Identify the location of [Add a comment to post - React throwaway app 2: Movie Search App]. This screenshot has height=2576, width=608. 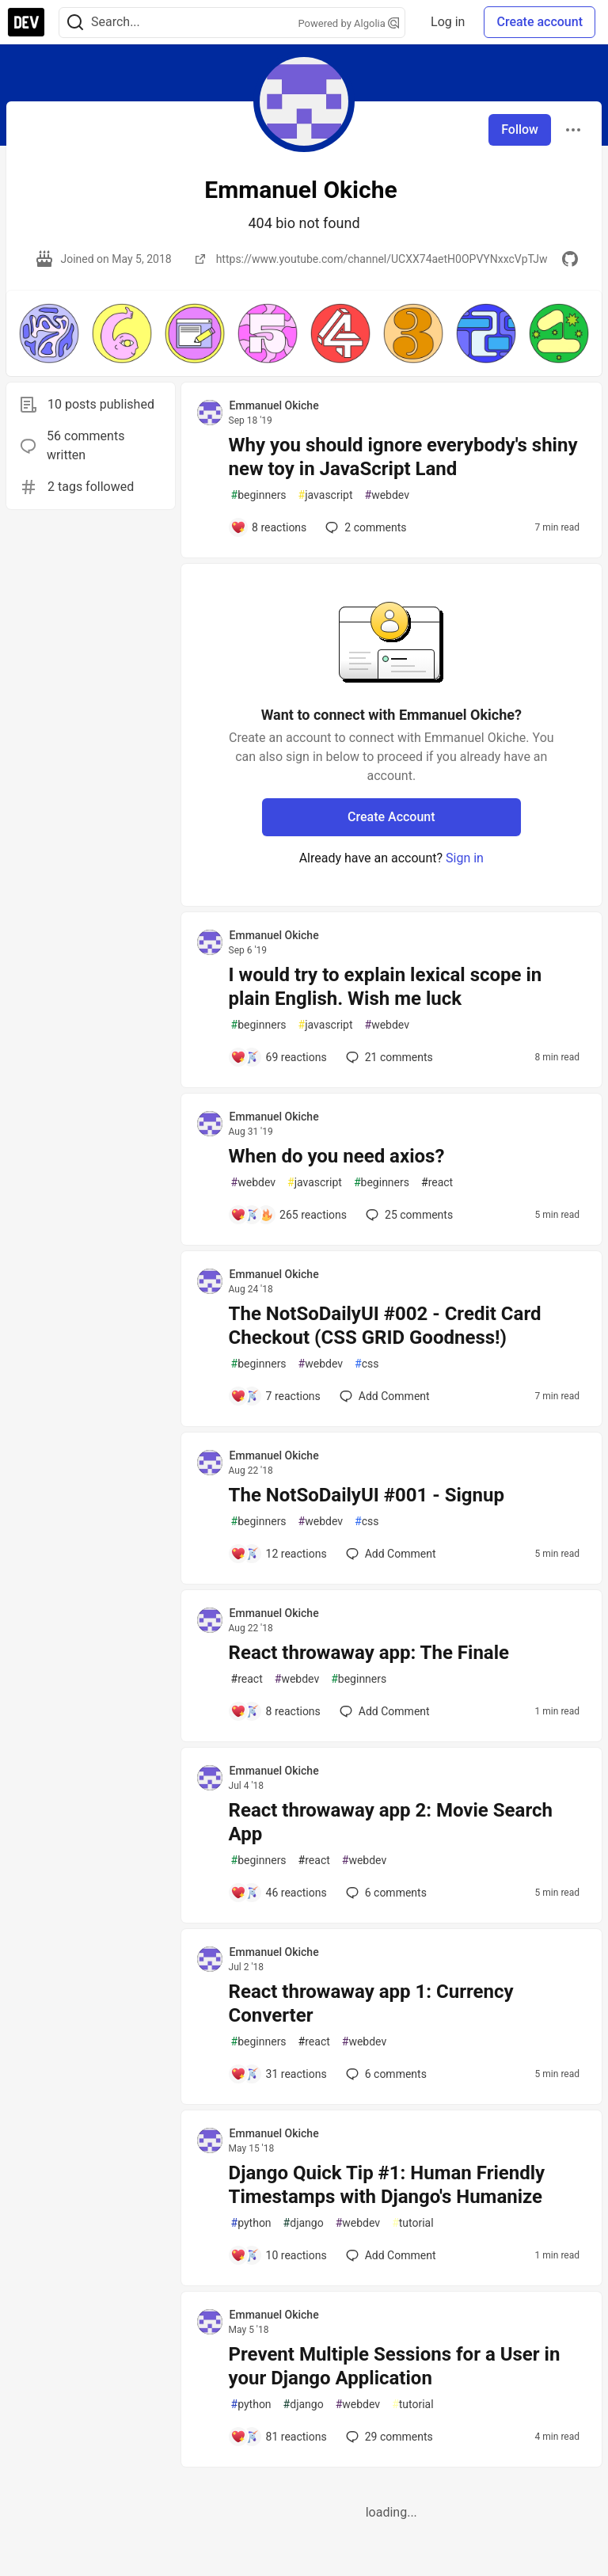
(278, 1892).